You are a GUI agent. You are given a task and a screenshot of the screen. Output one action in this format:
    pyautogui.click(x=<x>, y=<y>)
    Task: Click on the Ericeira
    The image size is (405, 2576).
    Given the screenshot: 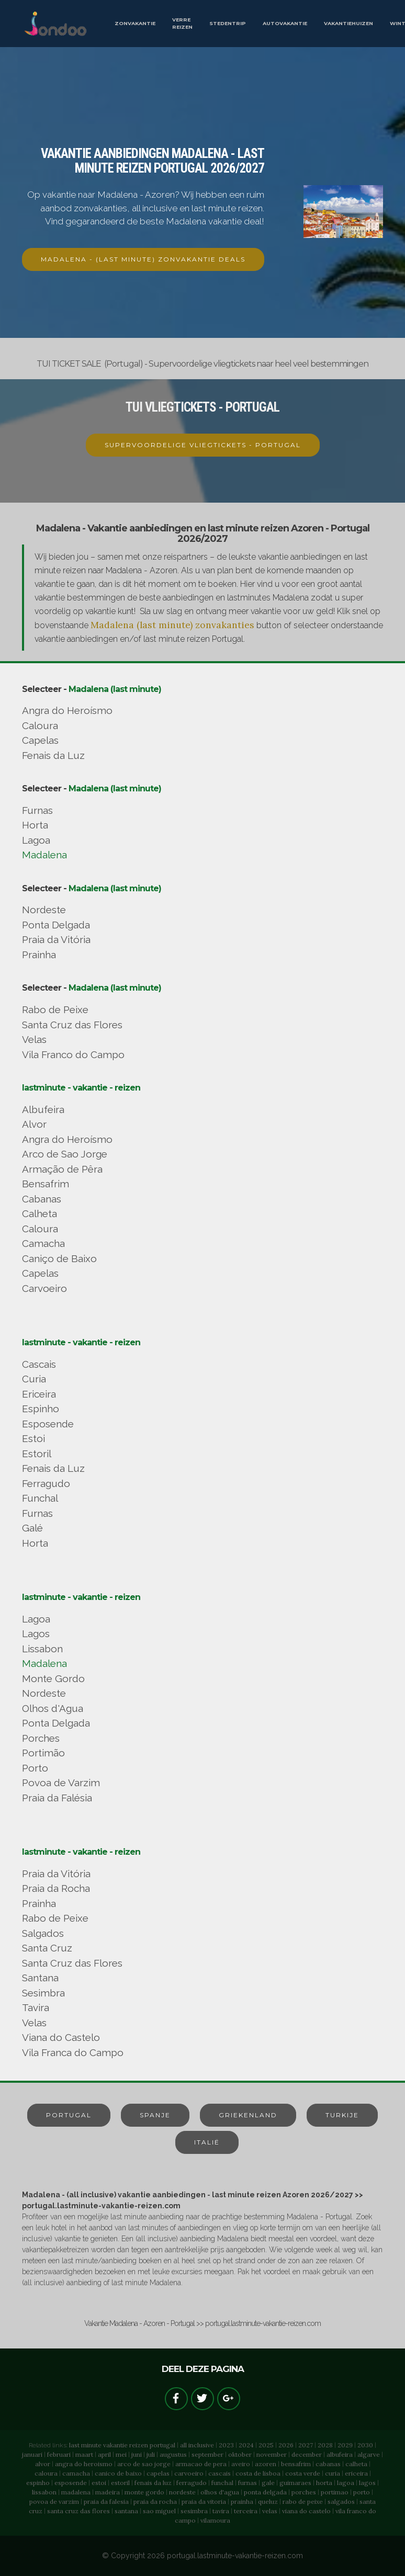 What is the action you would take?
    pyautogui.click(x=39, y=1394)
    